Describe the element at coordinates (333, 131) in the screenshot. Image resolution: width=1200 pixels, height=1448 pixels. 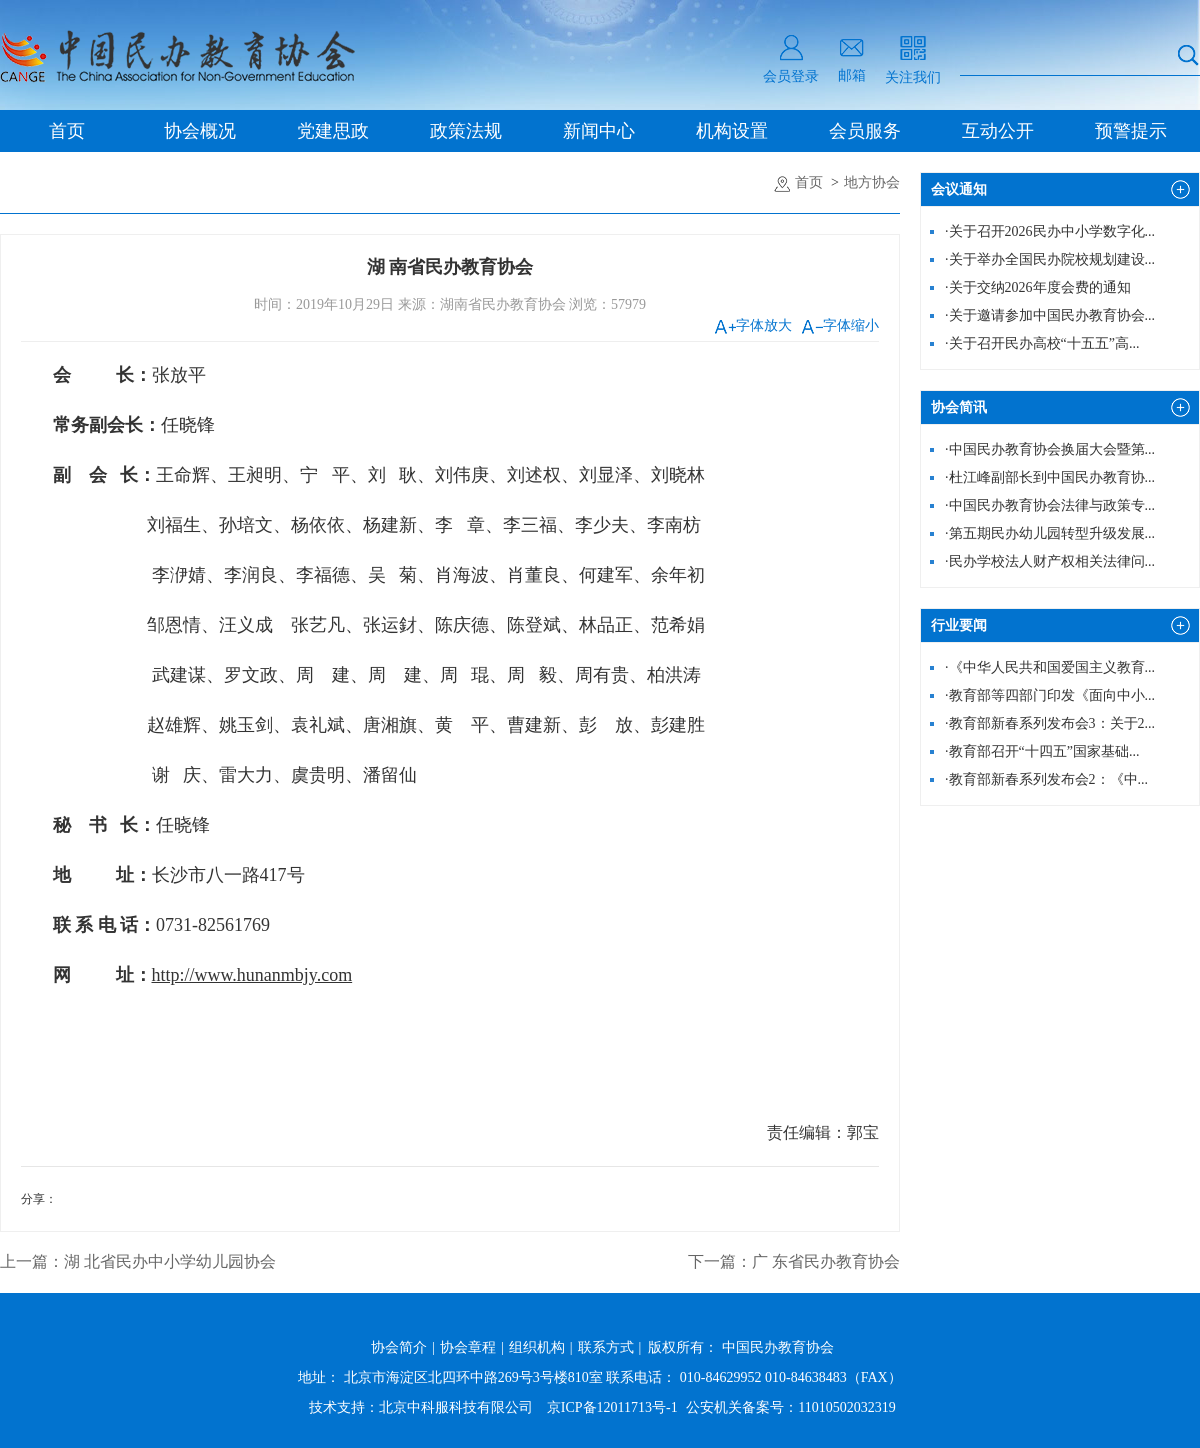
I see `党建思政` at that location.